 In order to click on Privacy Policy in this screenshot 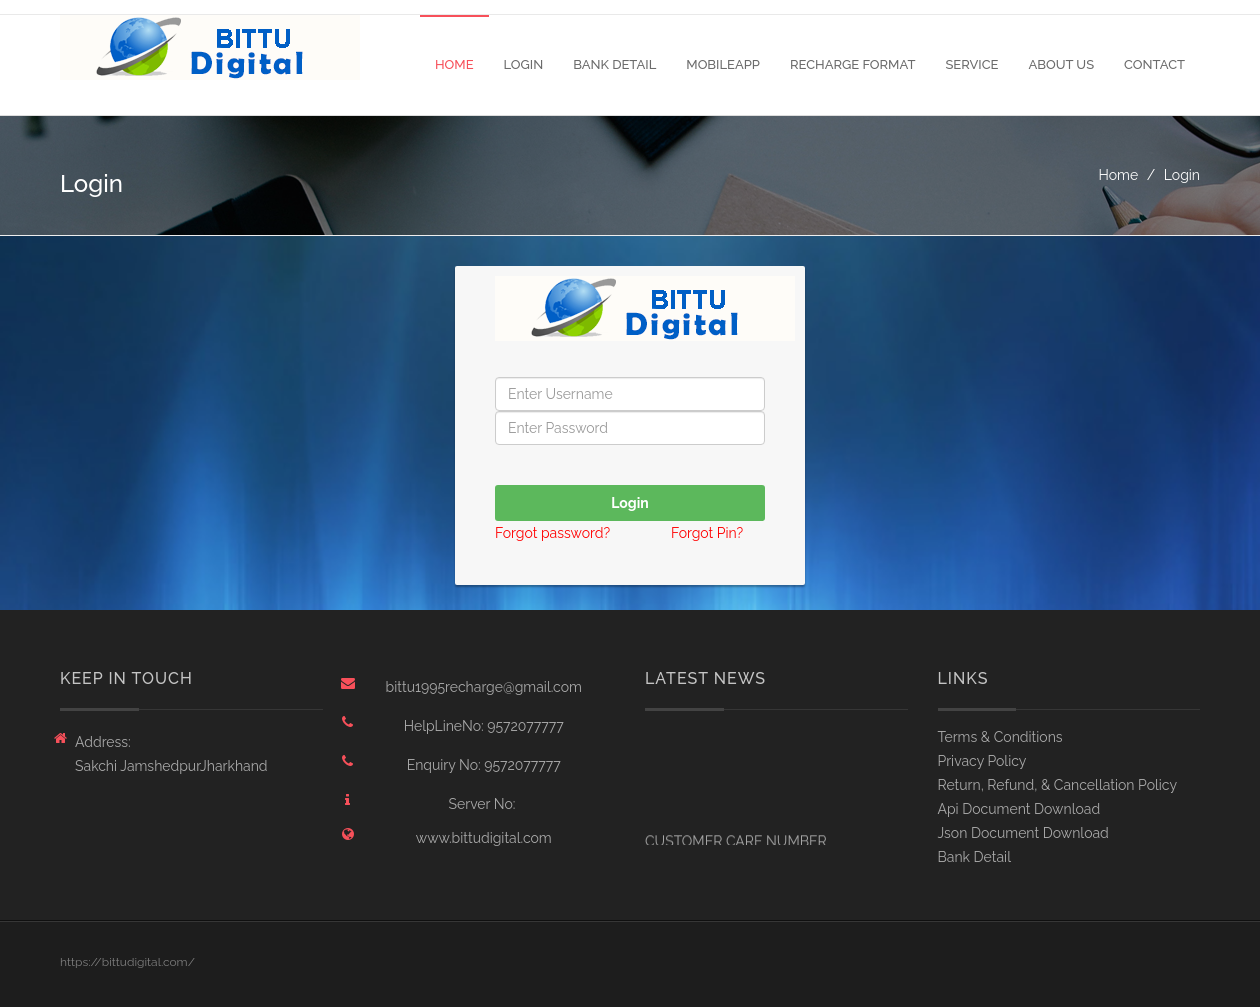, I will do `click(982, 761)`.